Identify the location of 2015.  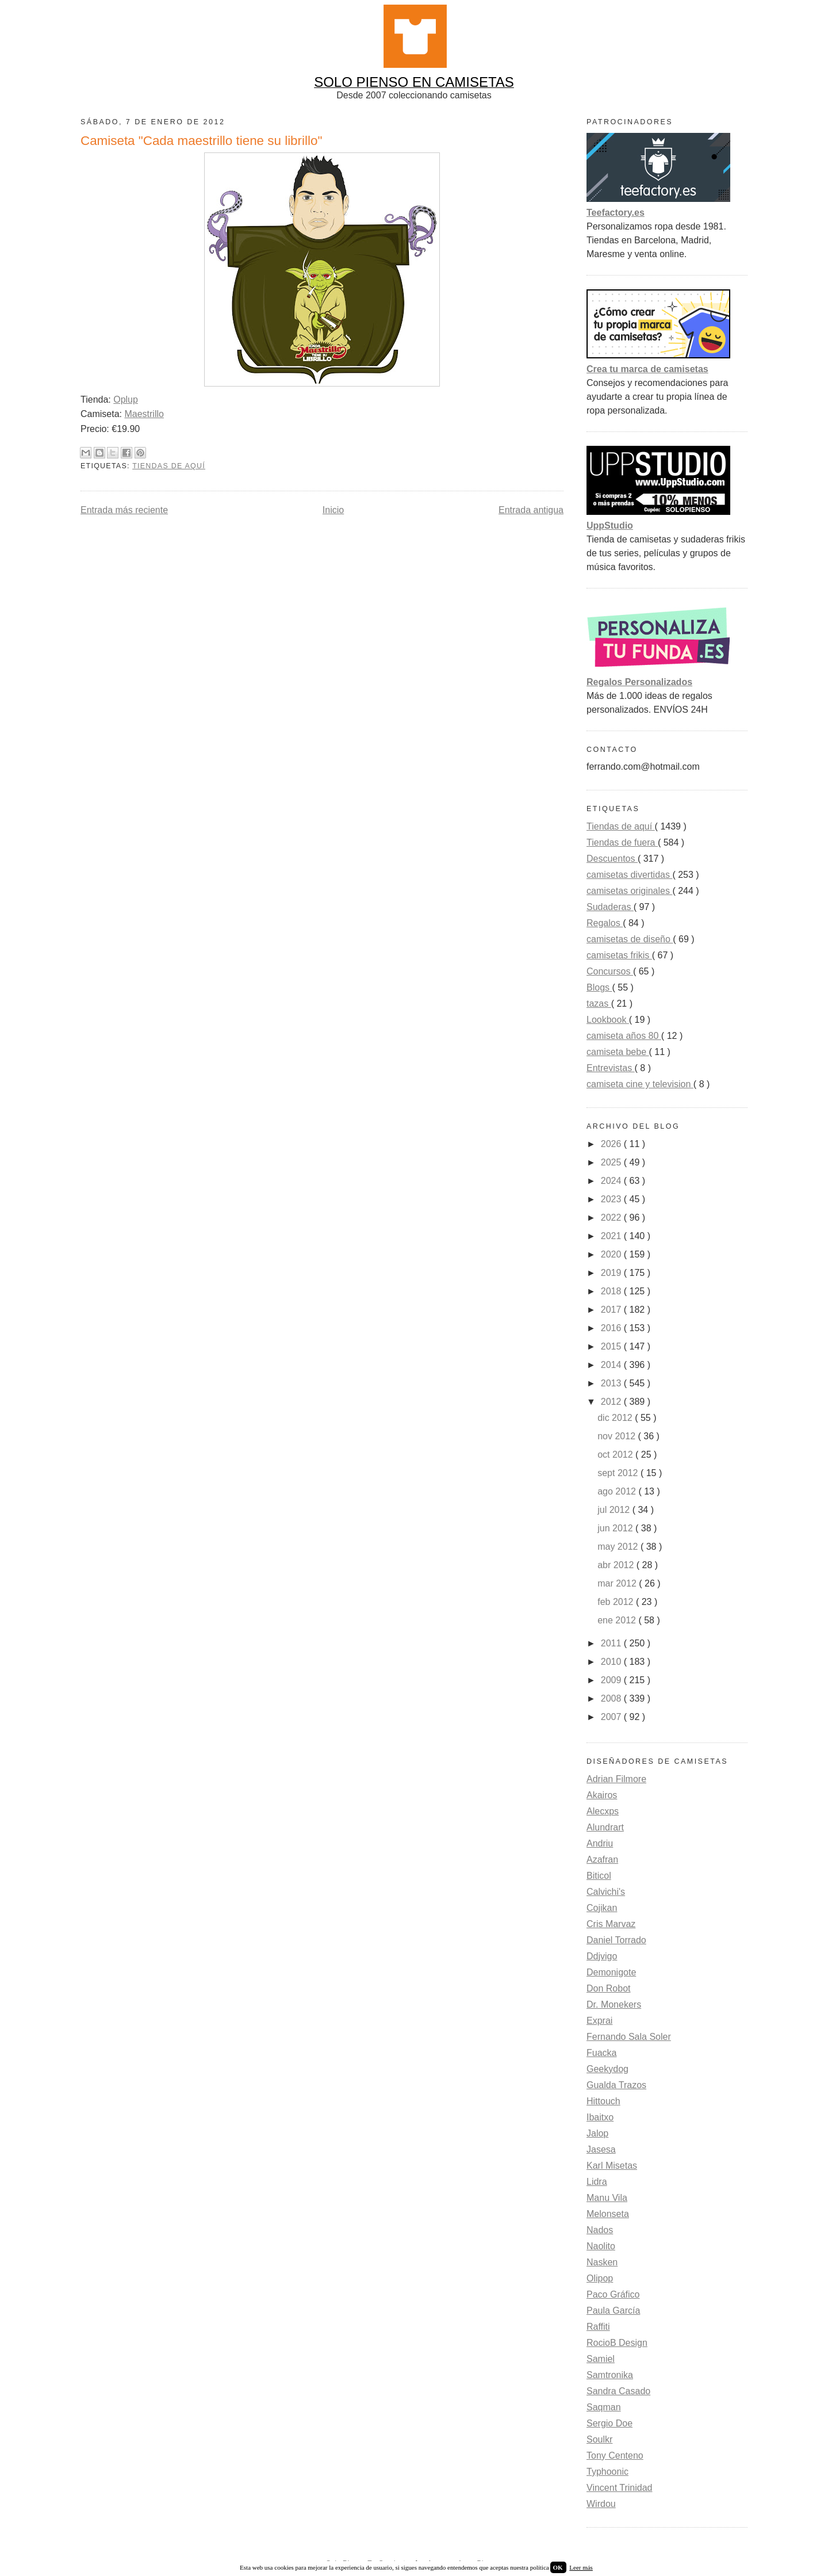
(612, 1346).